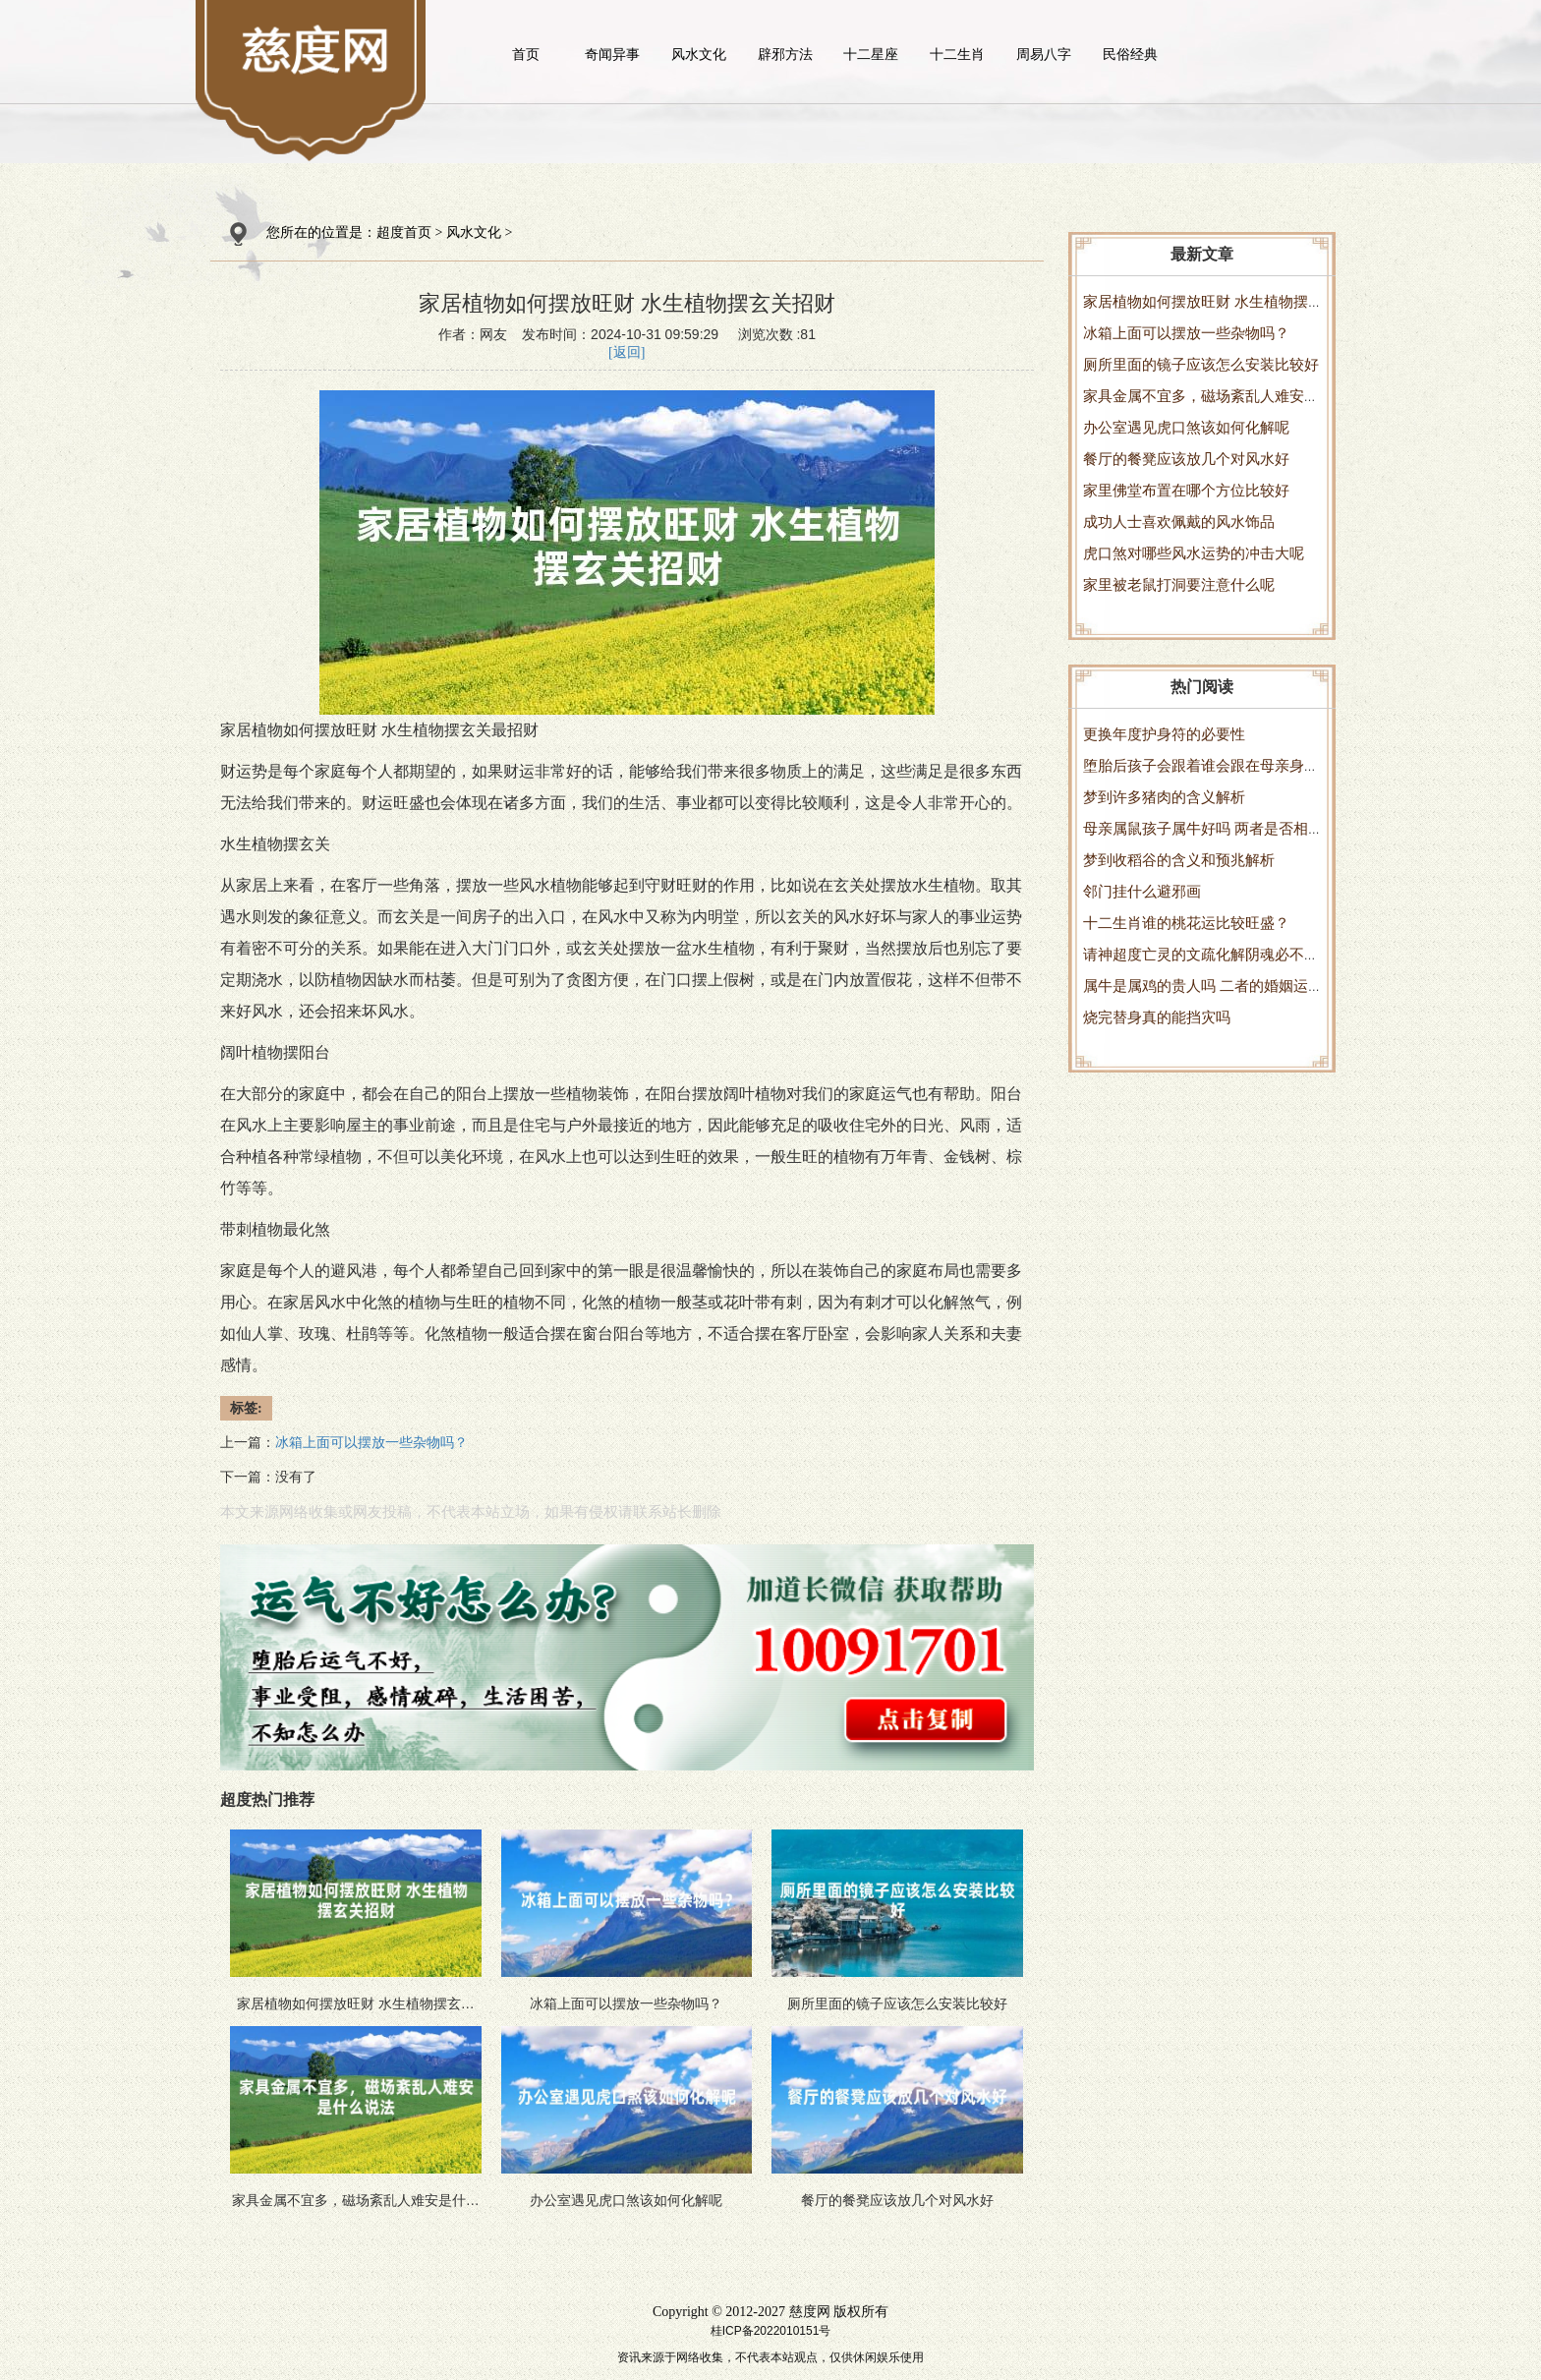  I want to click on 辟邪方法, so click(785, 54).